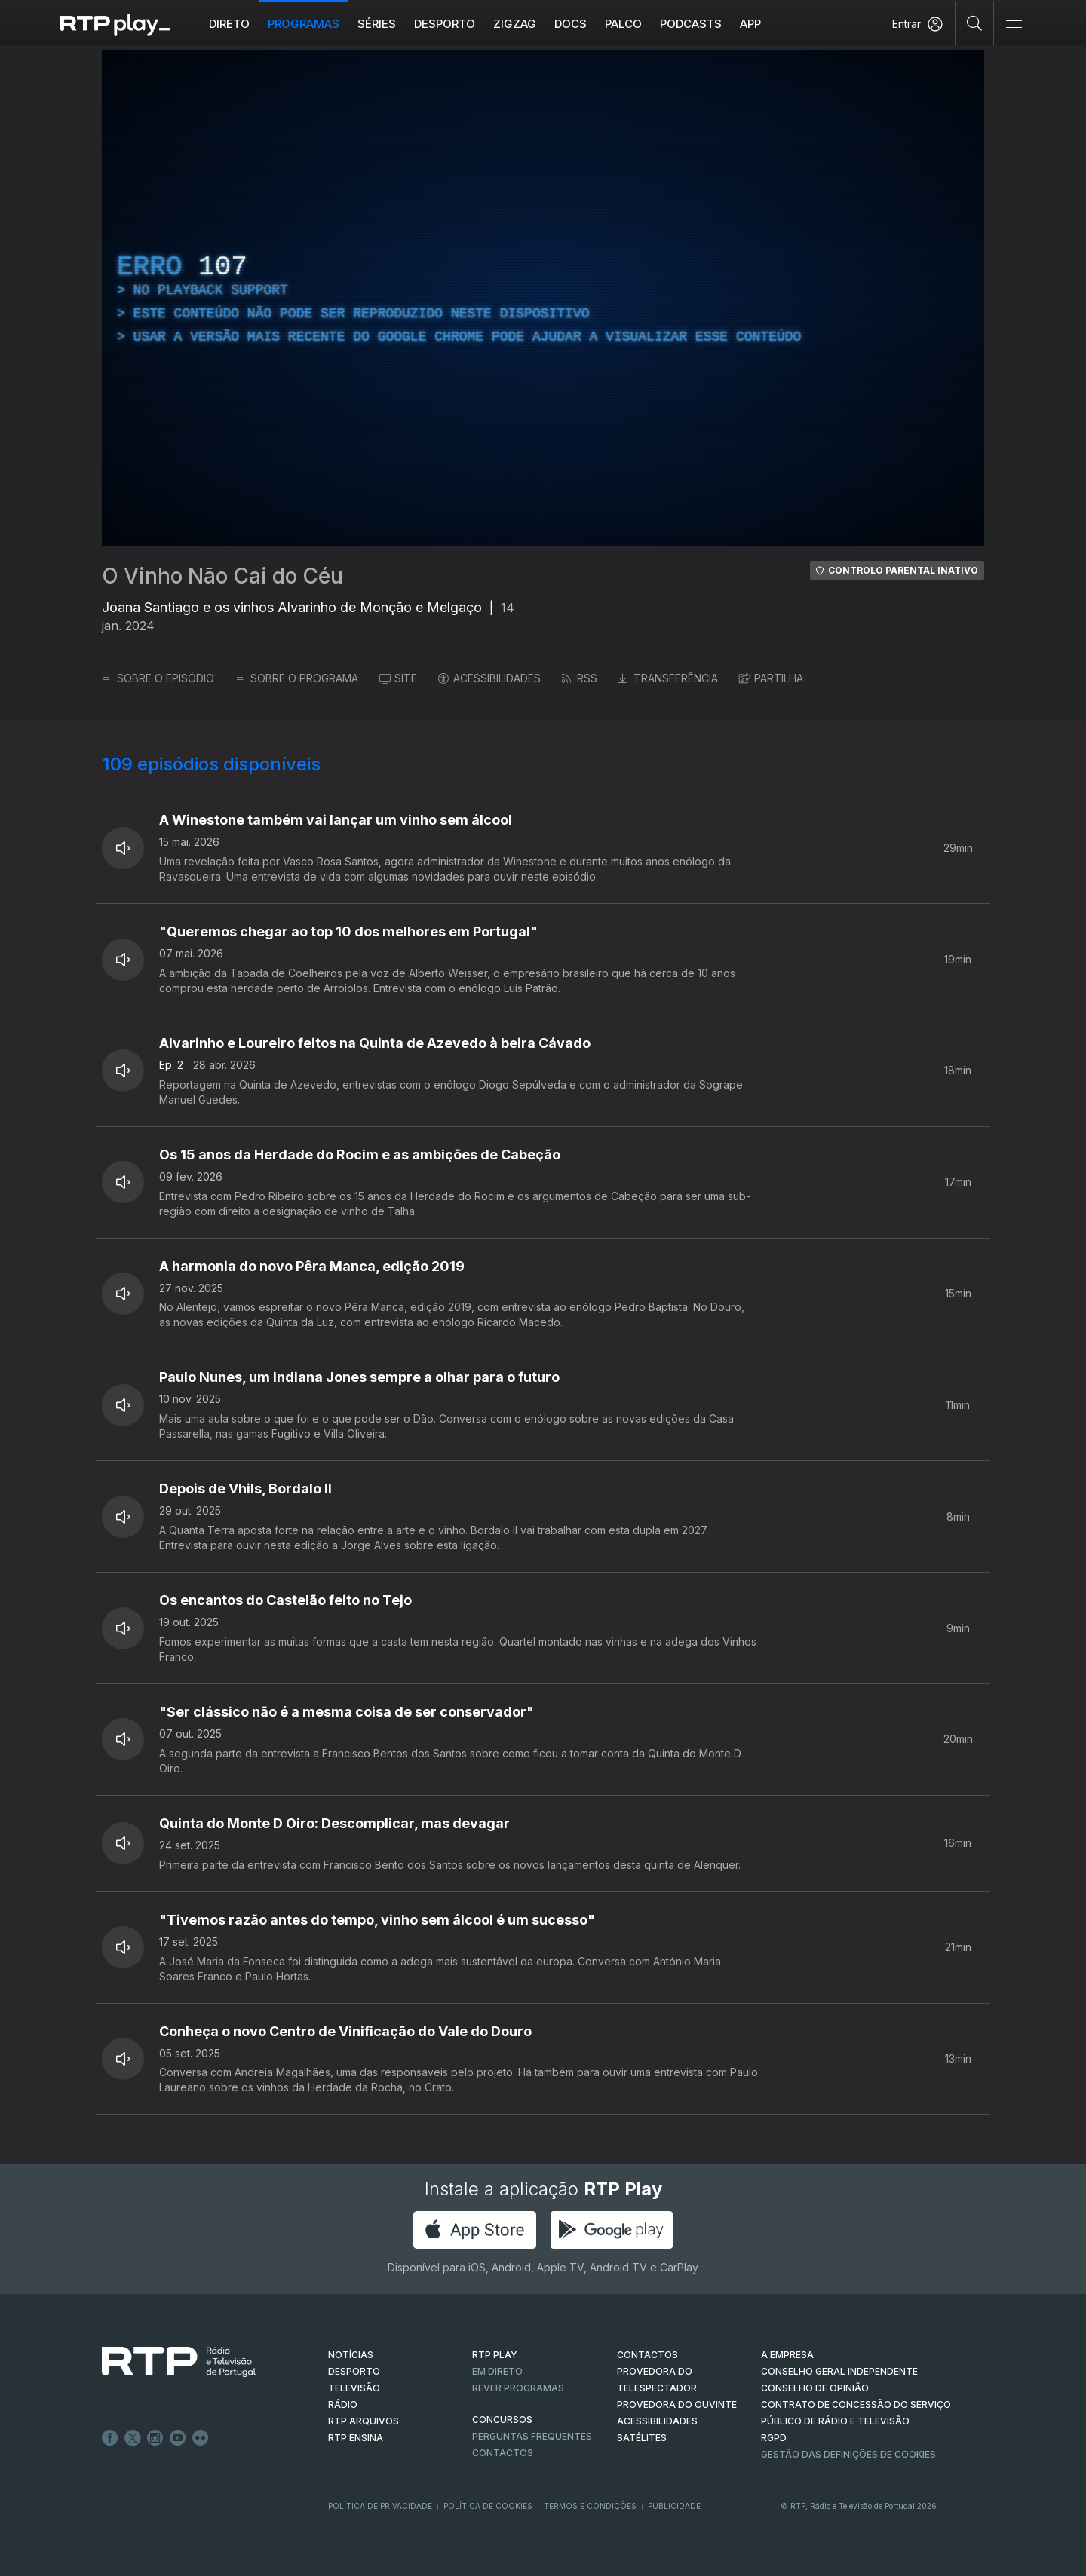  Describe the element at coordinates (494, 2354) in the screenshot. I see `RTP PLAY` at that location.